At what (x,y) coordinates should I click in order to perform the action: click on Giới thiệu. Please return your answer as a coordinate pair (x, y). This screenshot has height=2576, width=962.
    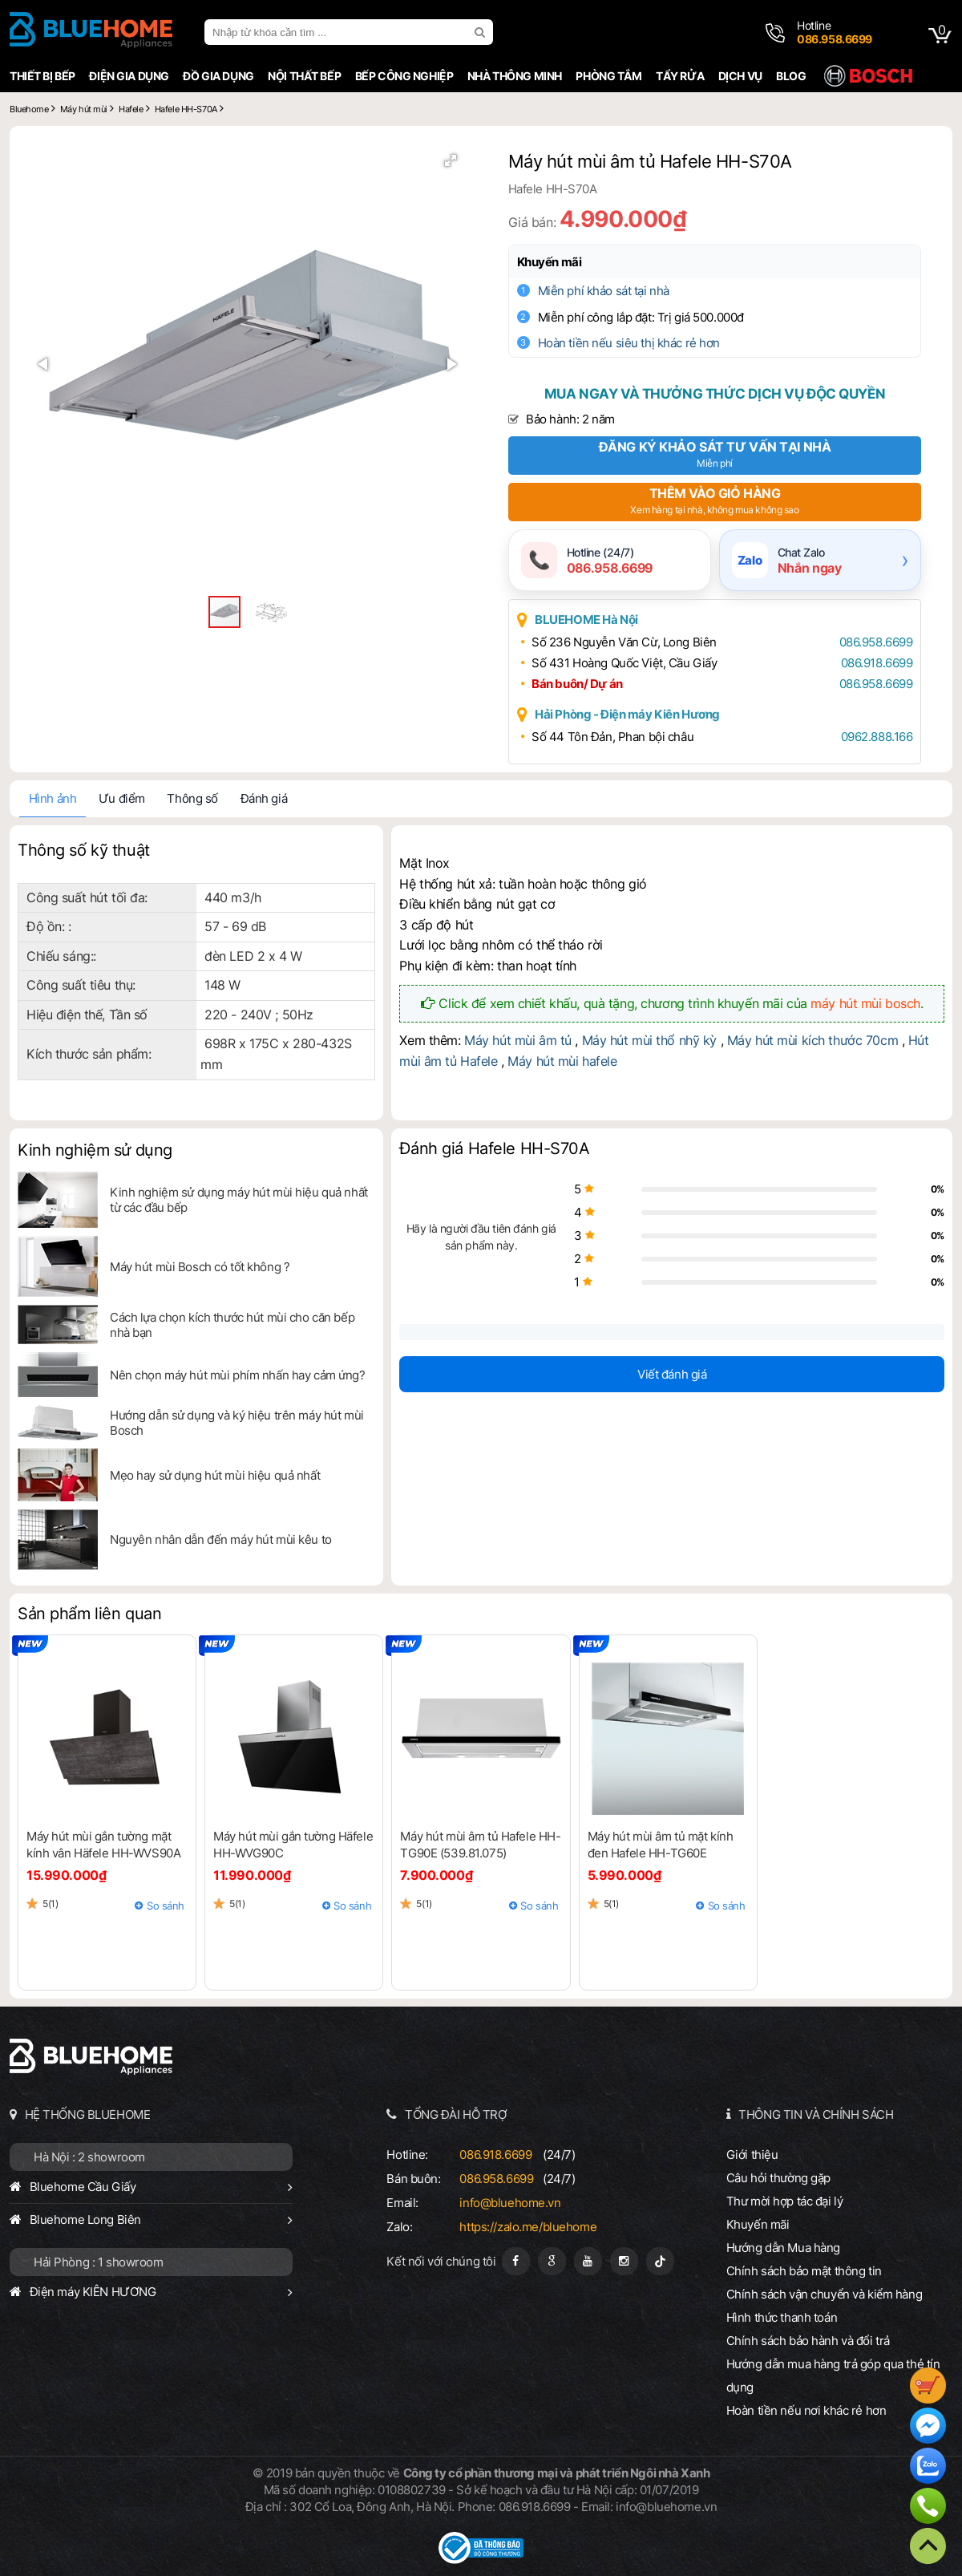
    Looking at the image, I should click on (752, 2154).